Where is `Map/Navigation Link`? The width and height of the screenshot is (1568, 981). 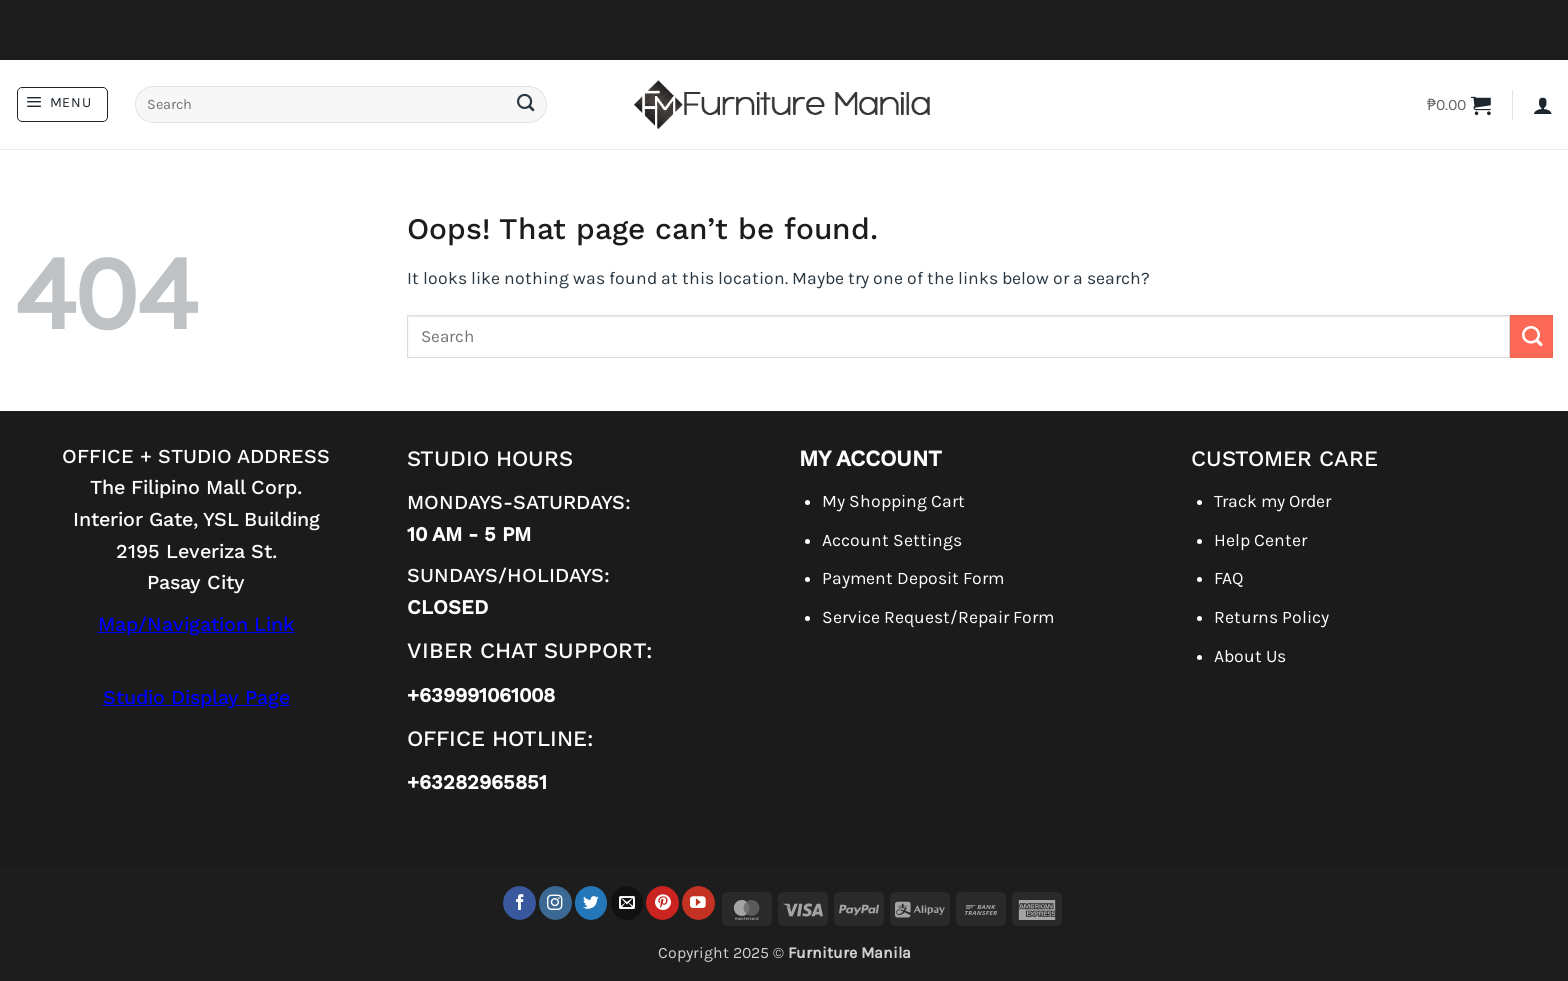 Map/Navigation Link is located at coordinates (196, 624).